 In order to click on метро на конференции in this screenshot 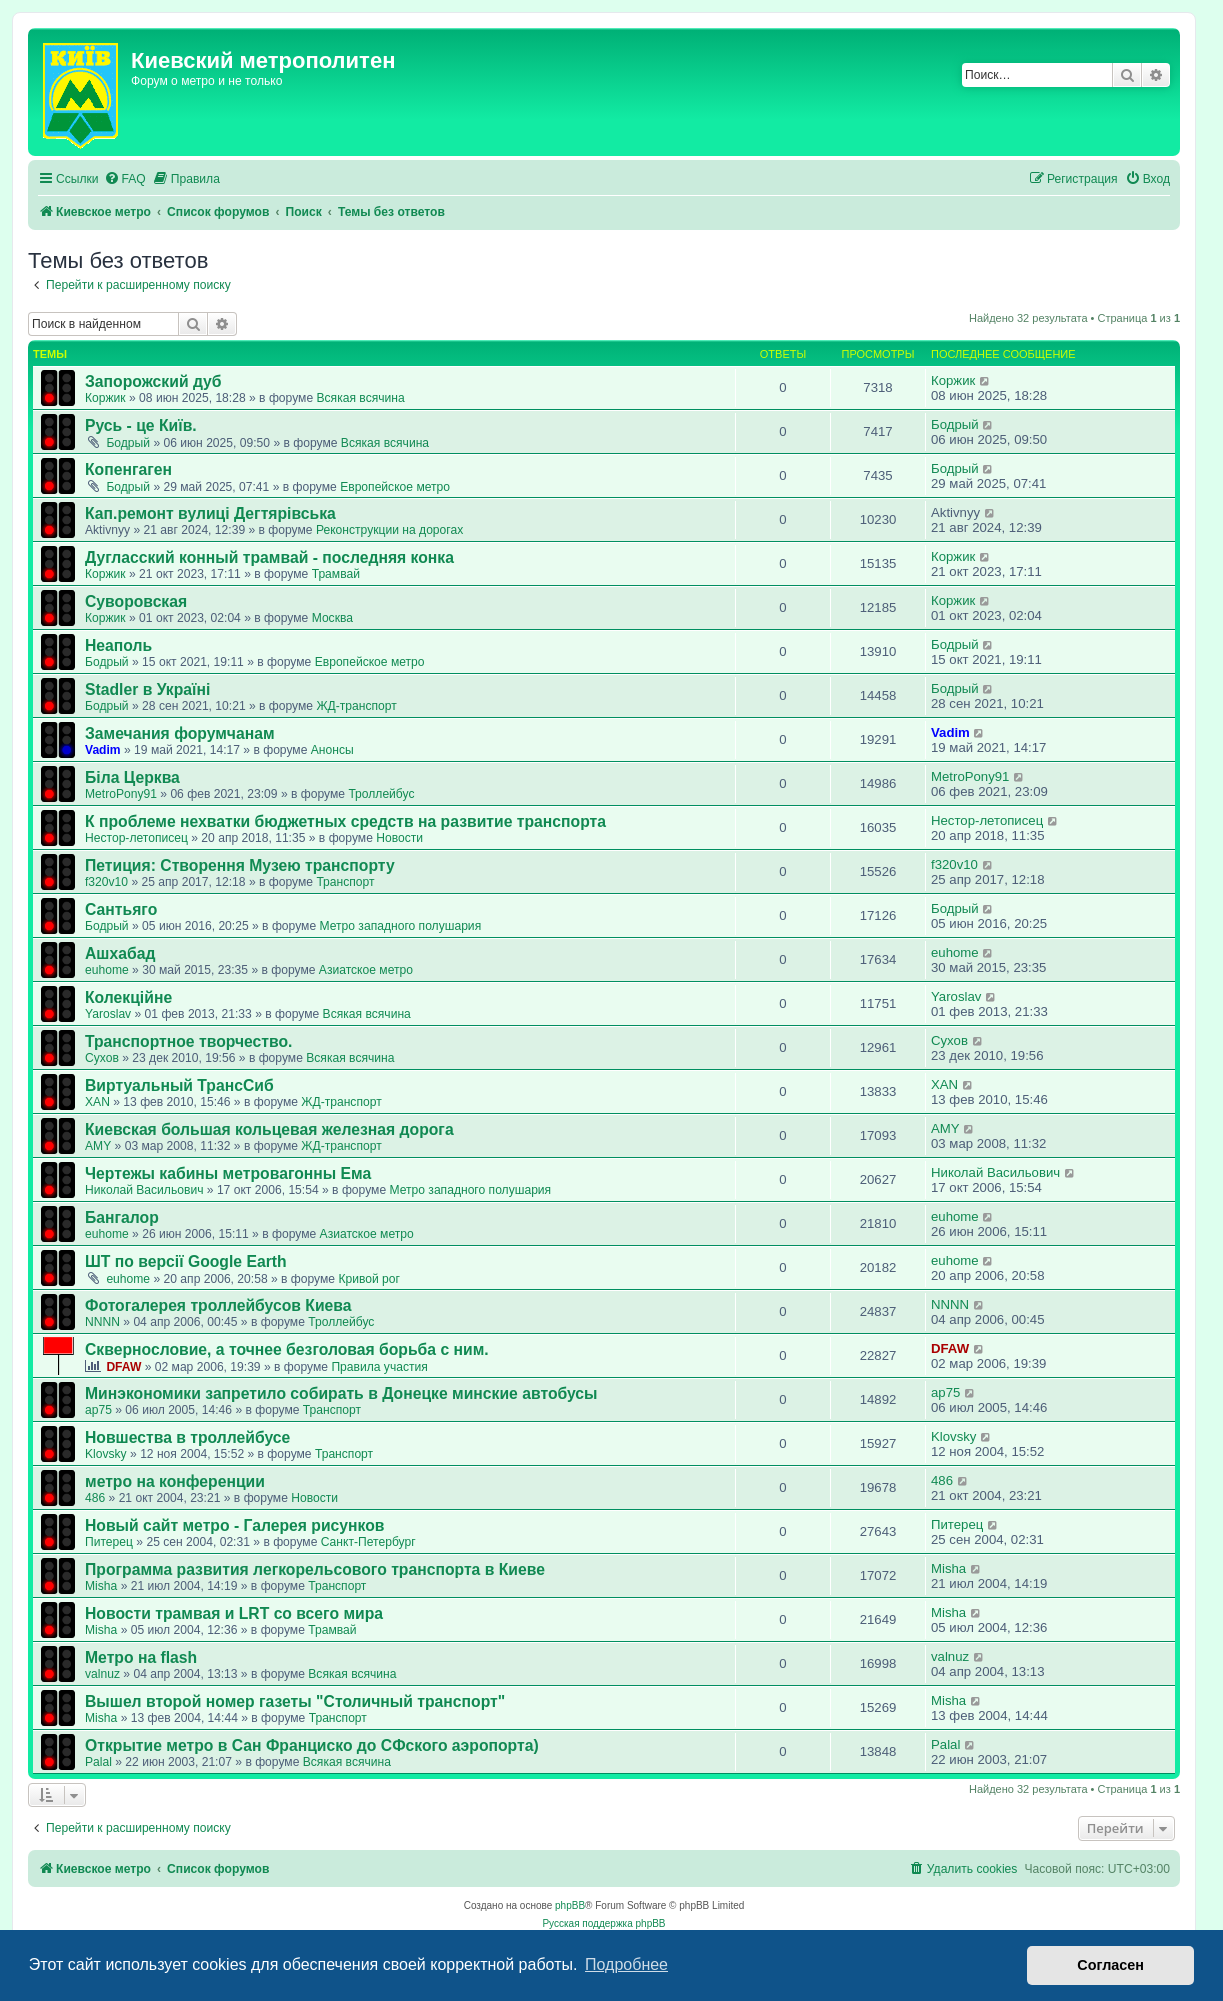, I will do `click(175, 1481)`.